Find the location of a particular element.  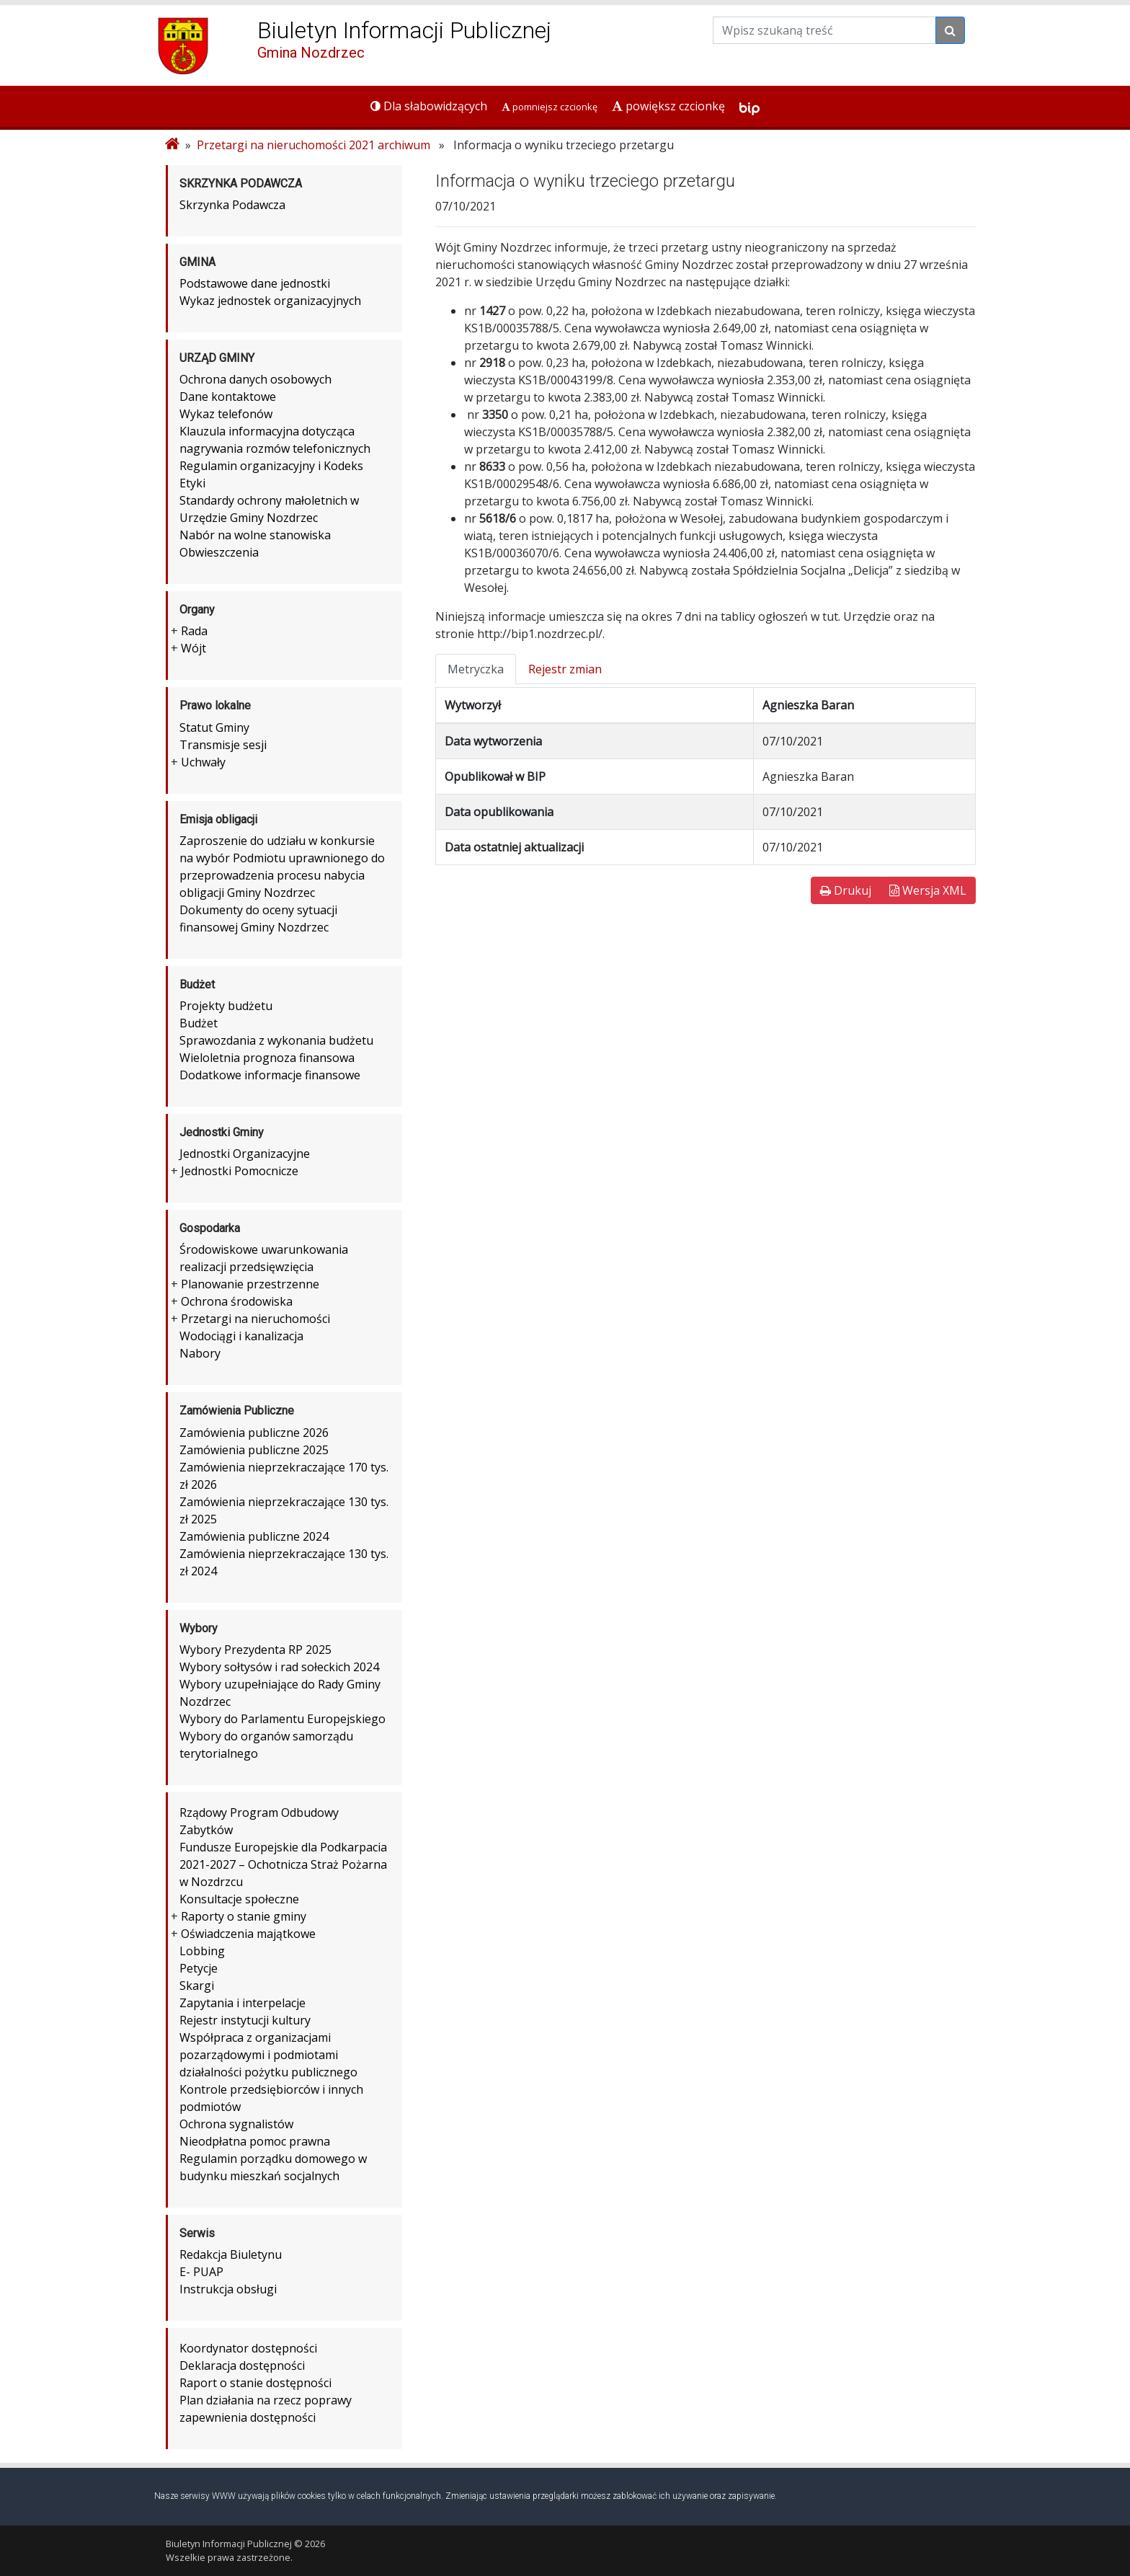

Podstawowe dane jednostki is located at coordinates (254, 283).